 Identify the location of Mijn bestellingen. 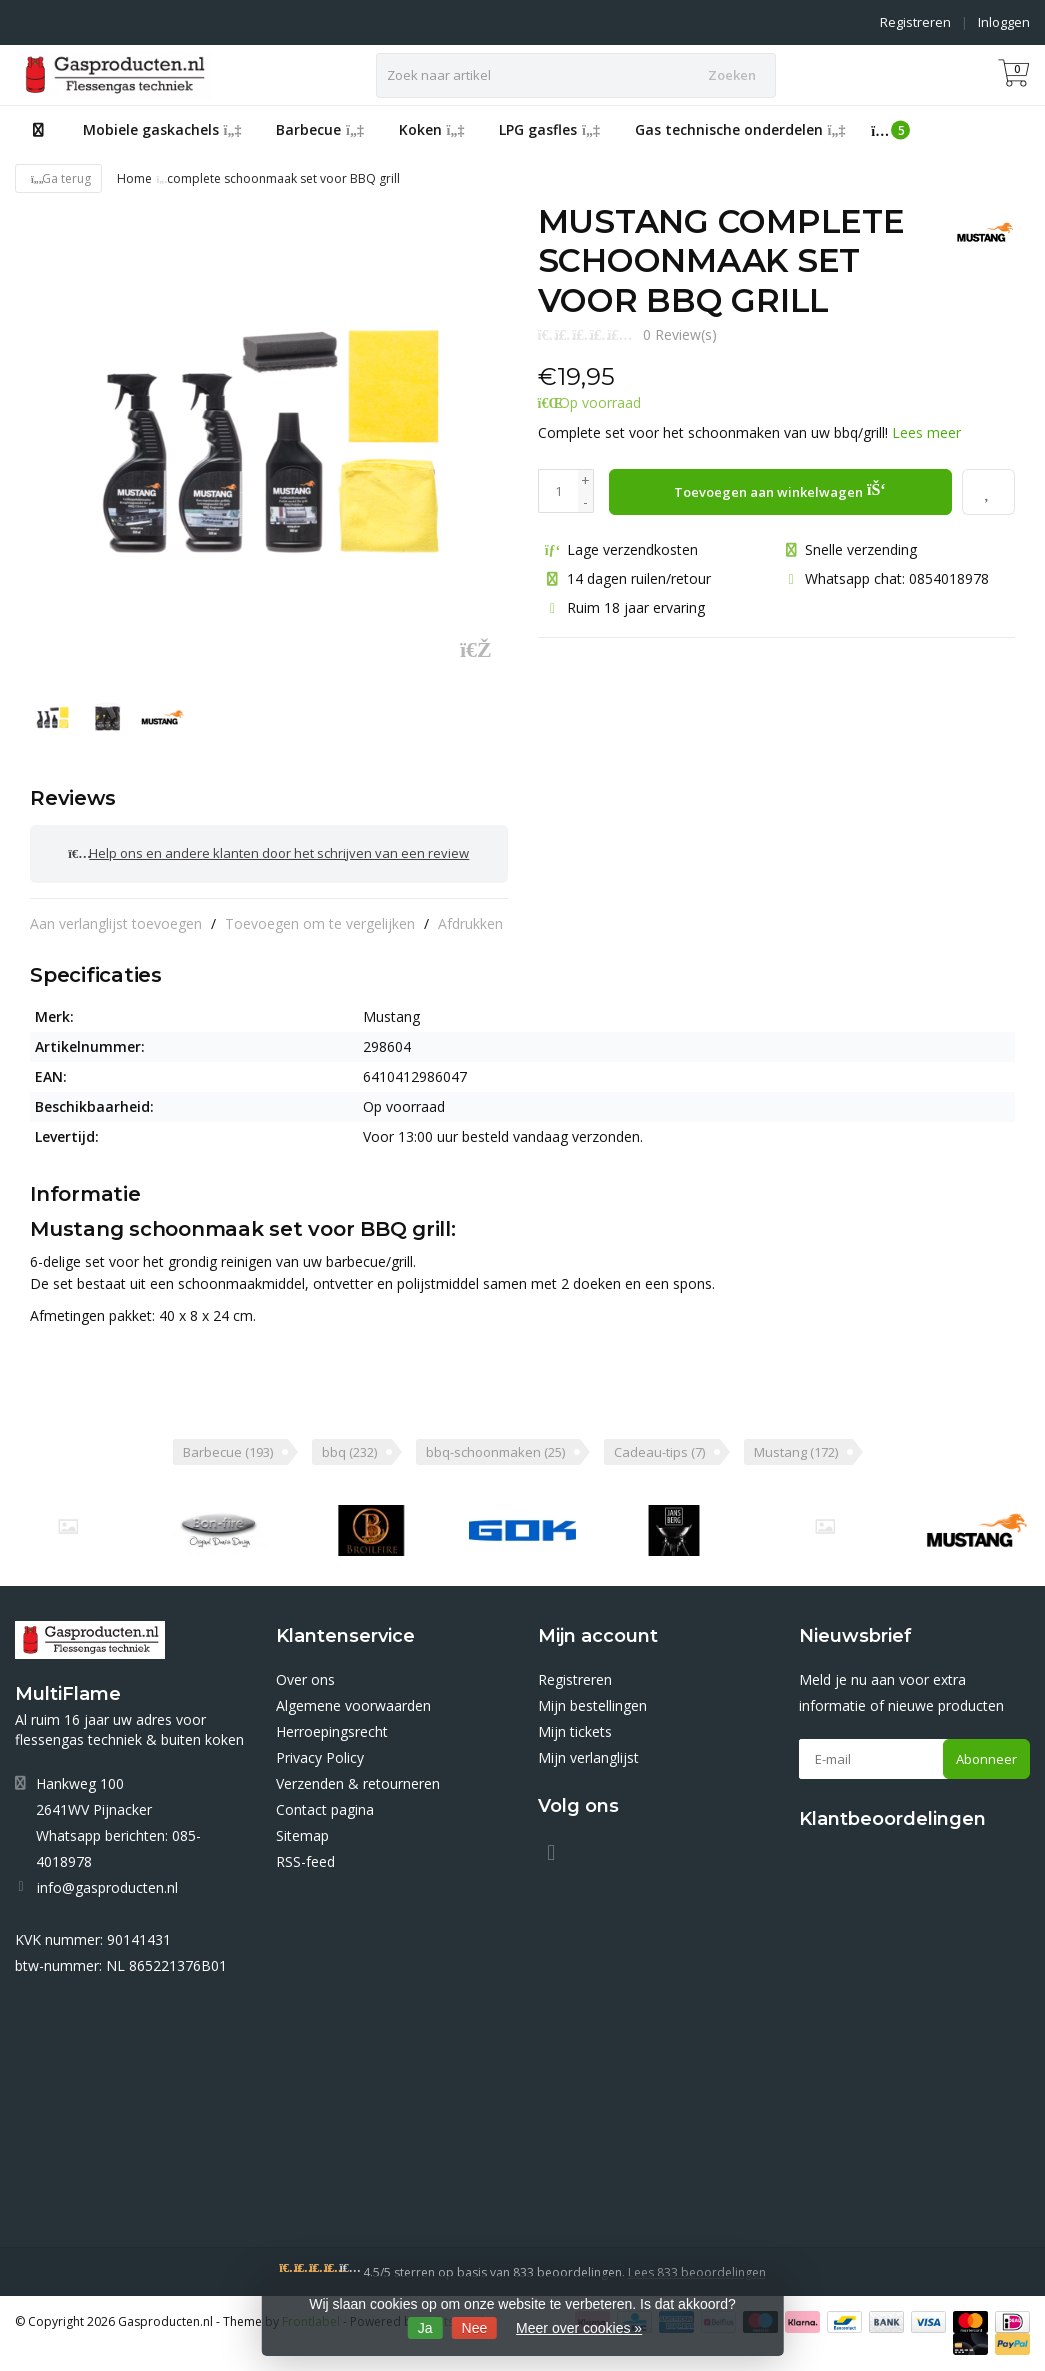
(592, 1699).